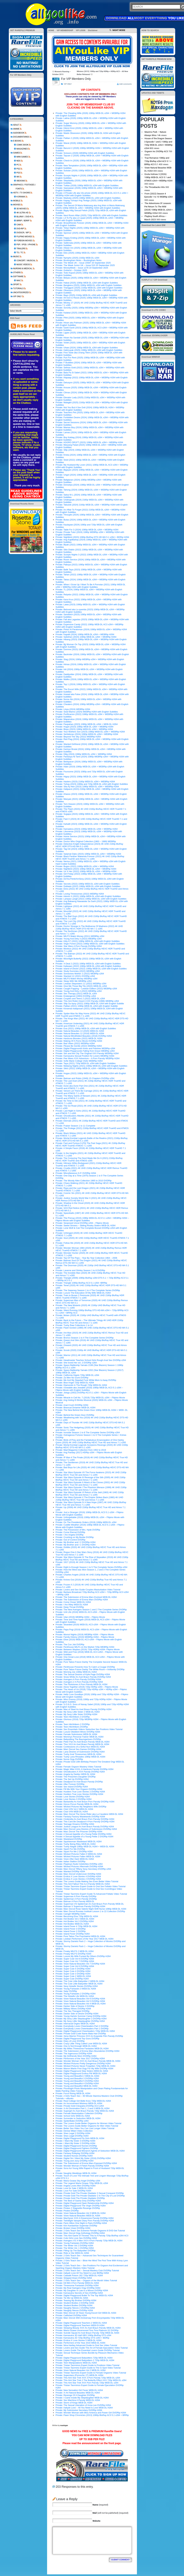 The width and height of the screenshot is (184, 2576). What do you see at coordinates (82, 1599) in the screenshot?
I see `Private: The Submission of Emma Marx DVDRip H264` at bounding box center [82, 1599].